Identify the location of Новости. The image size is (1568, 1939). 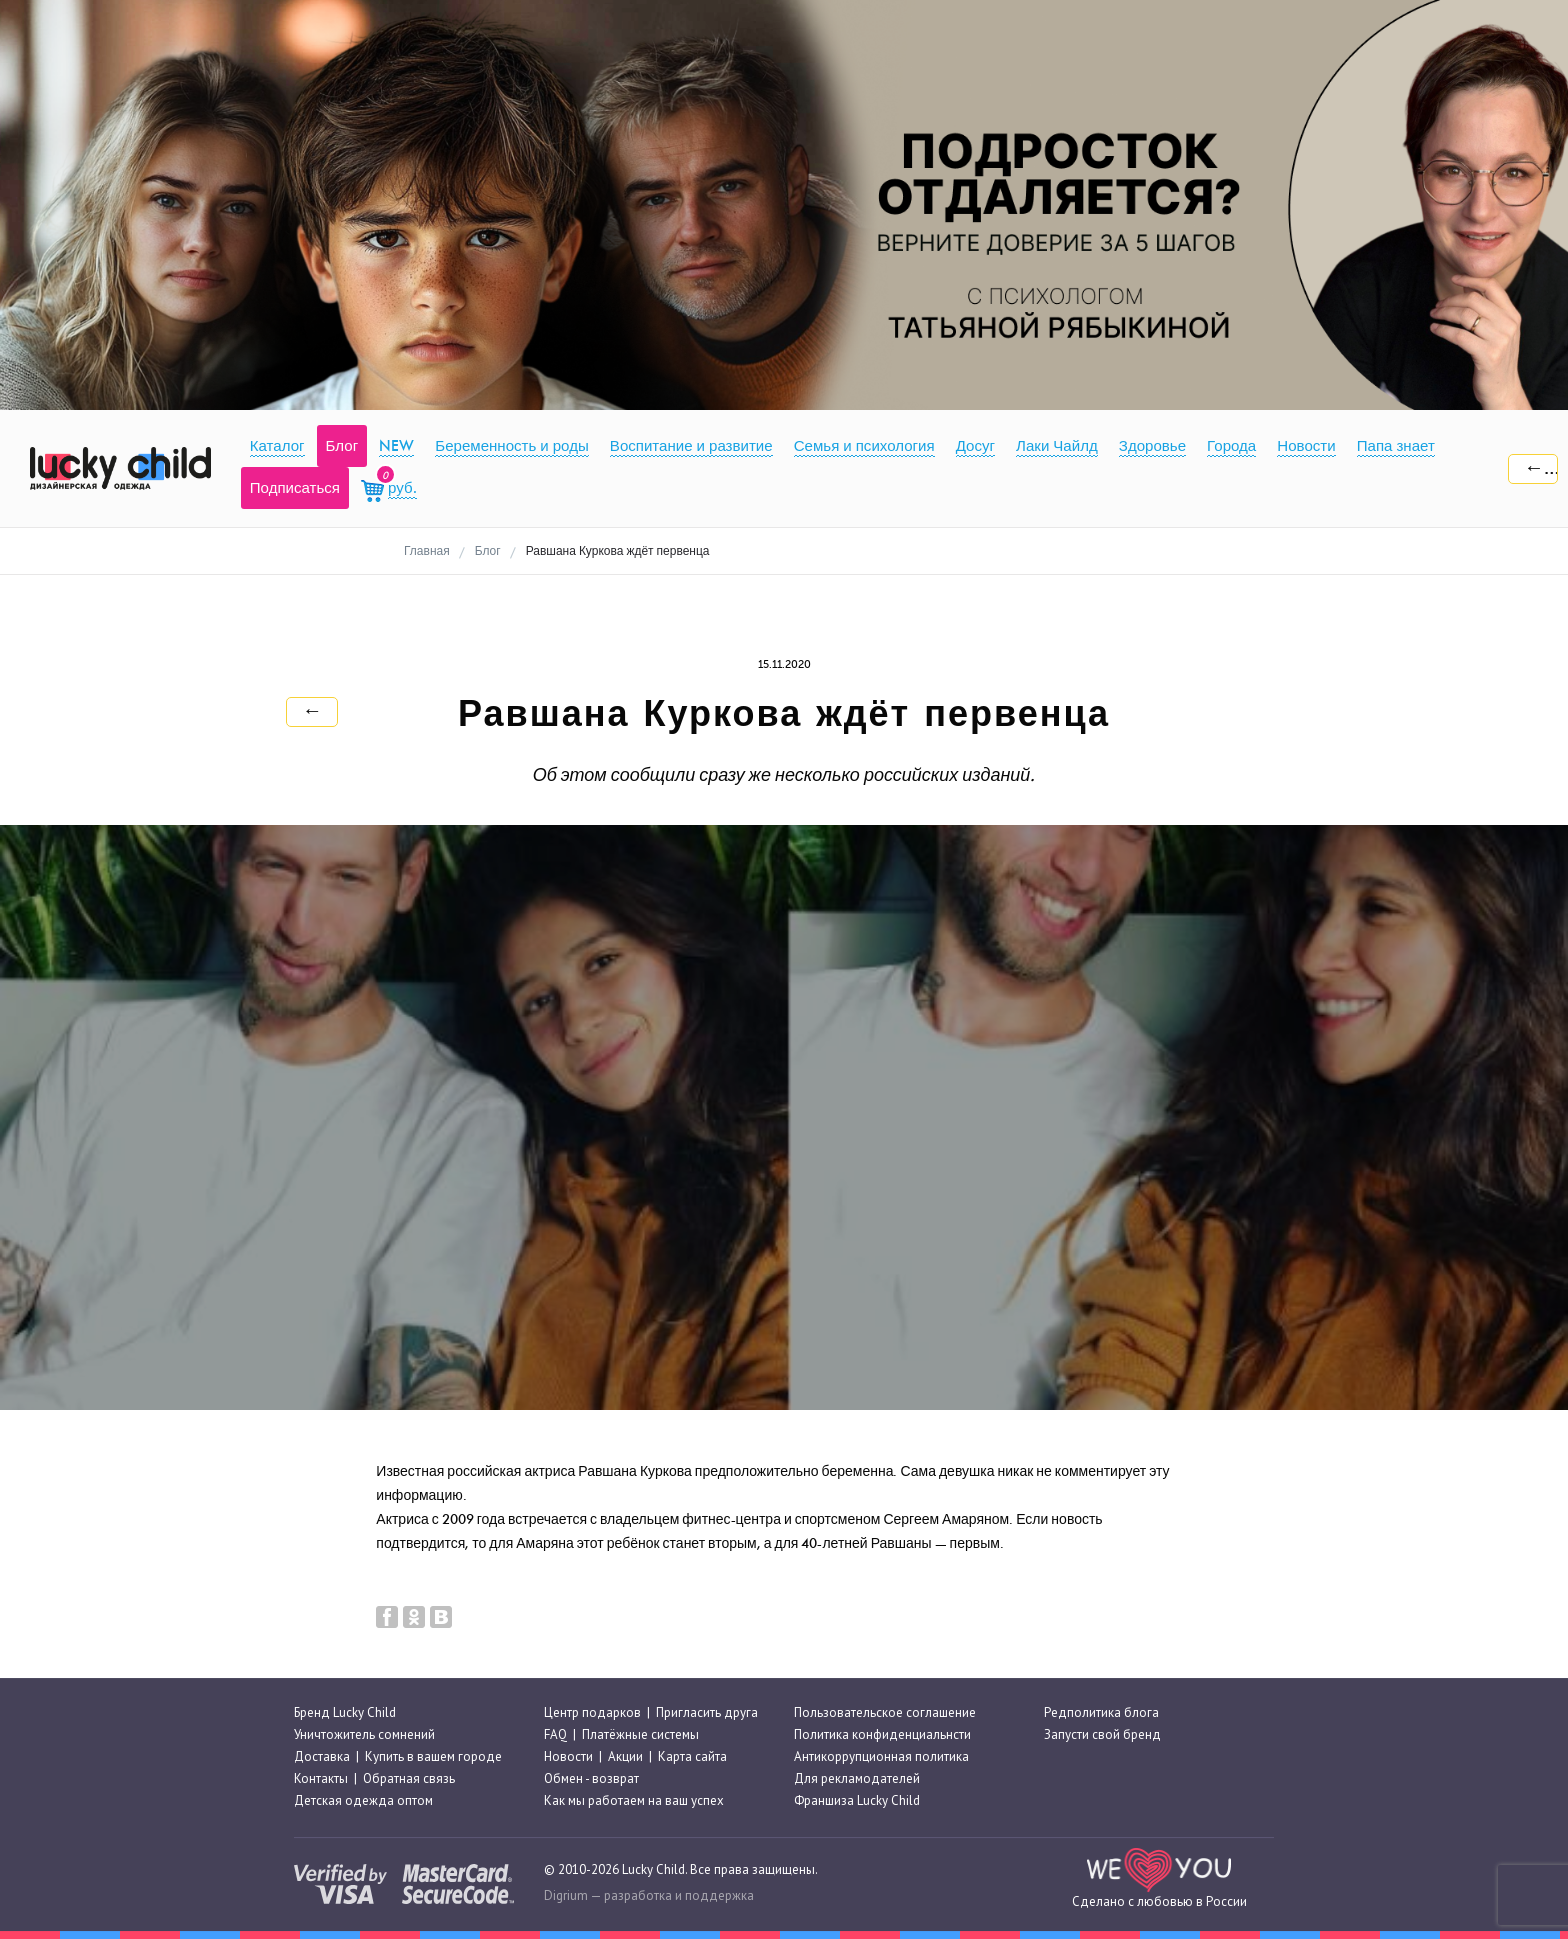
(568, 1756).